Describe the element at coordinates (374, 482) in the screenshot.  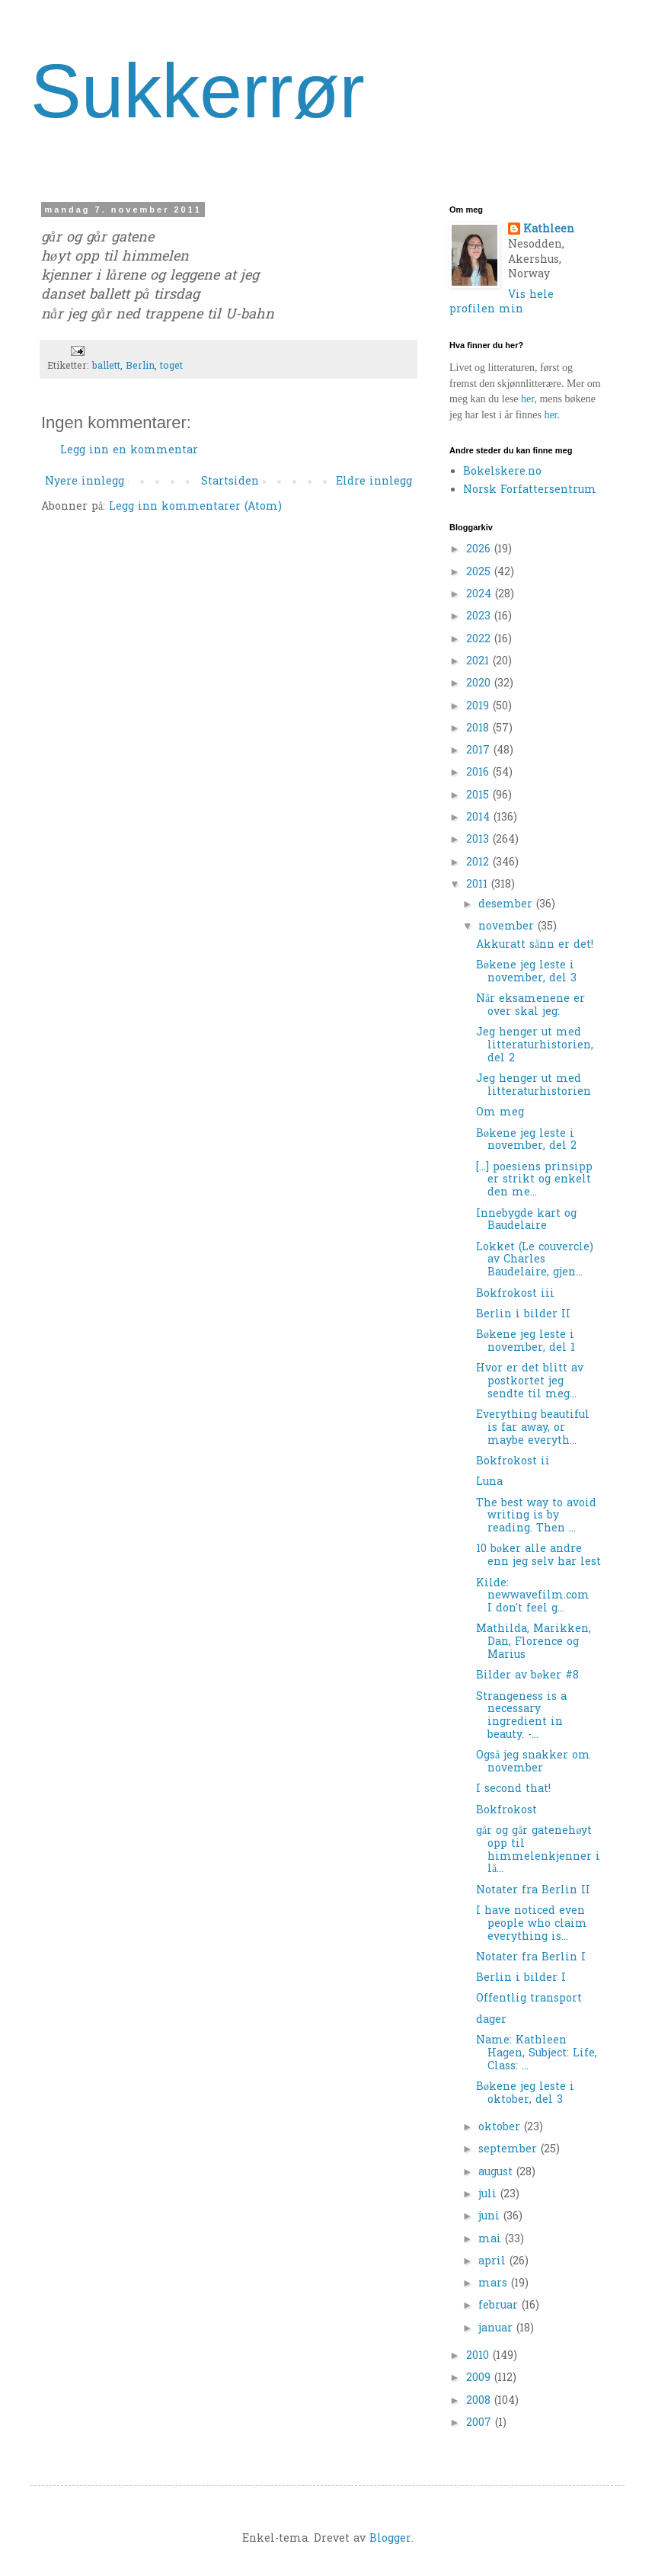
I see `Eldre innlegg` at that location.